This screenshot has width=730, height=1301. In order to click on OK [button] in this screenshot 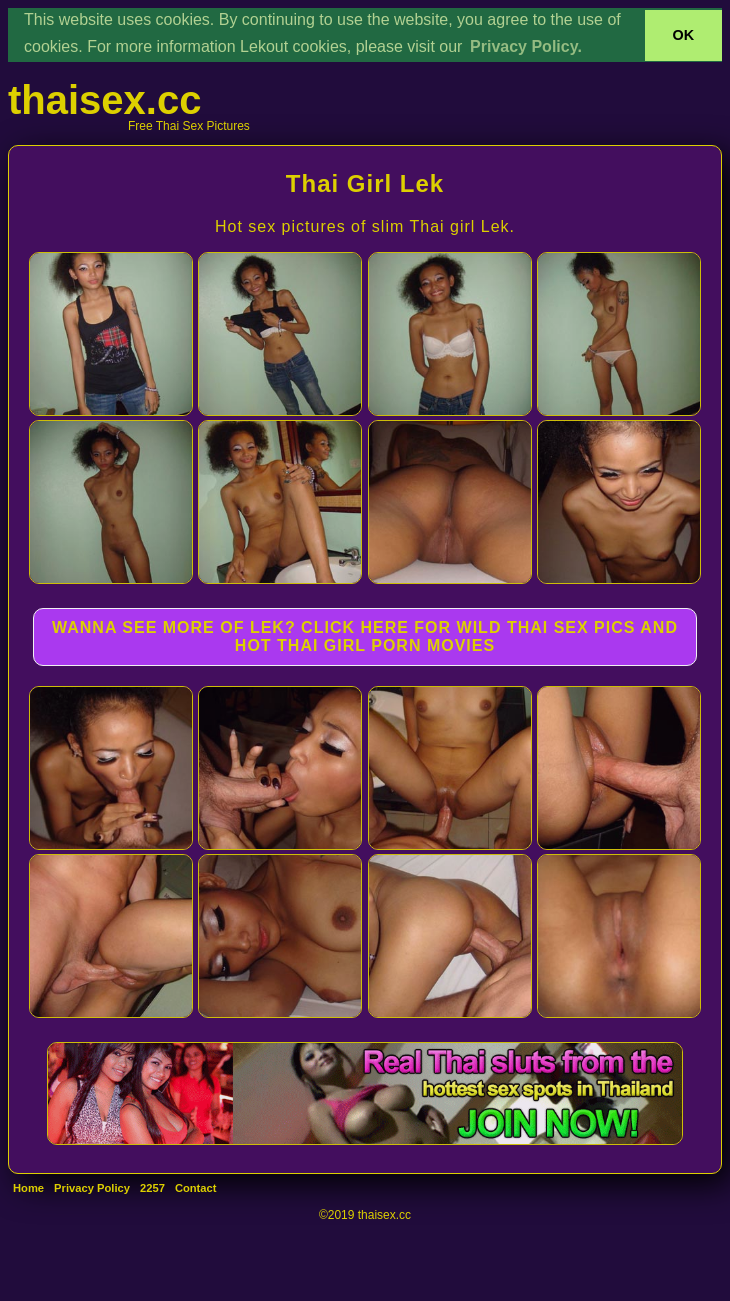, I will do `click(684, 35)`.